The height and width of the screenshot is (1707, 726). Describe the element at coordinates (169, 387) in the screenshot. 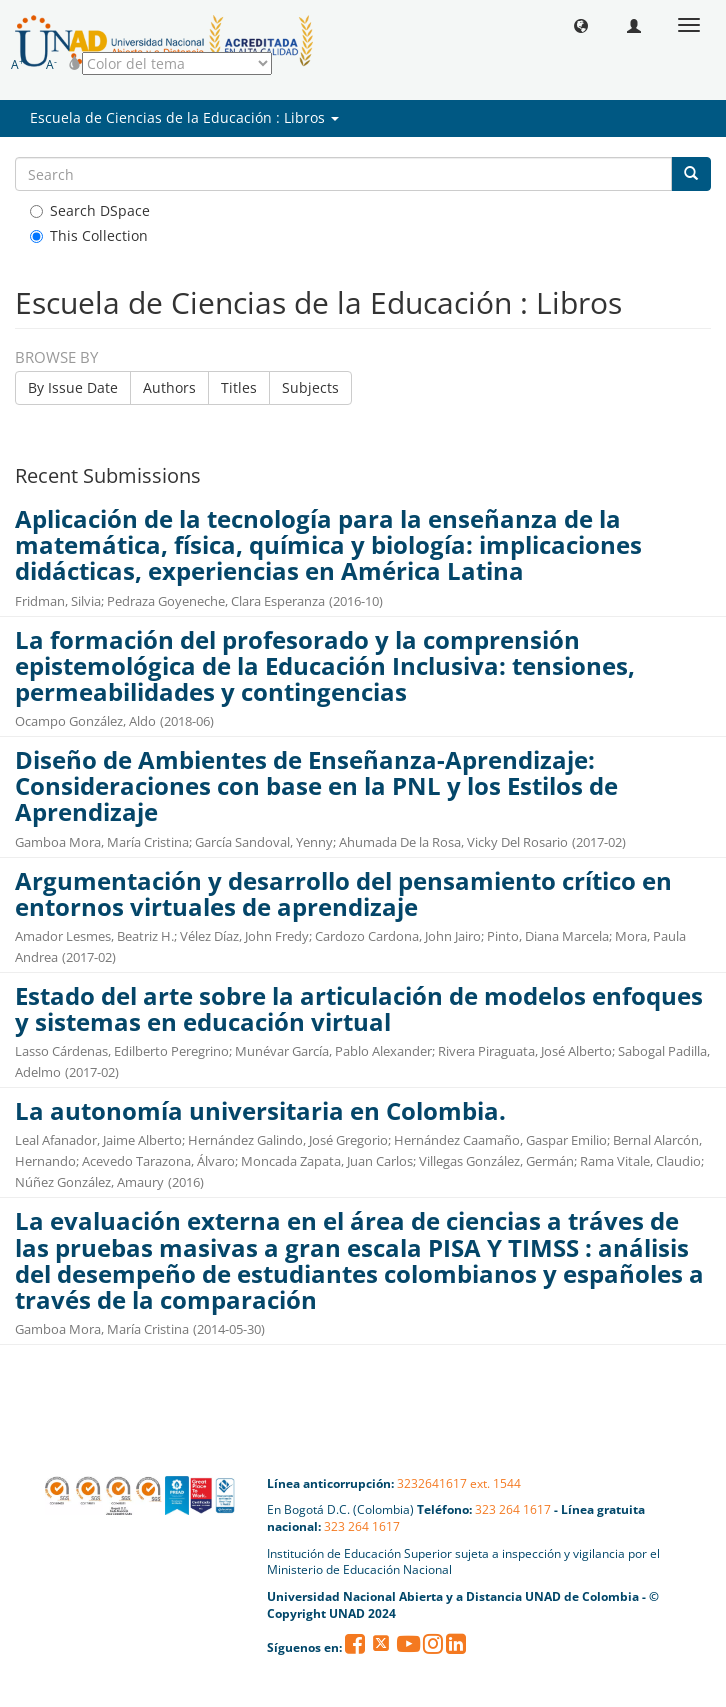

I see `Authors` at that location.